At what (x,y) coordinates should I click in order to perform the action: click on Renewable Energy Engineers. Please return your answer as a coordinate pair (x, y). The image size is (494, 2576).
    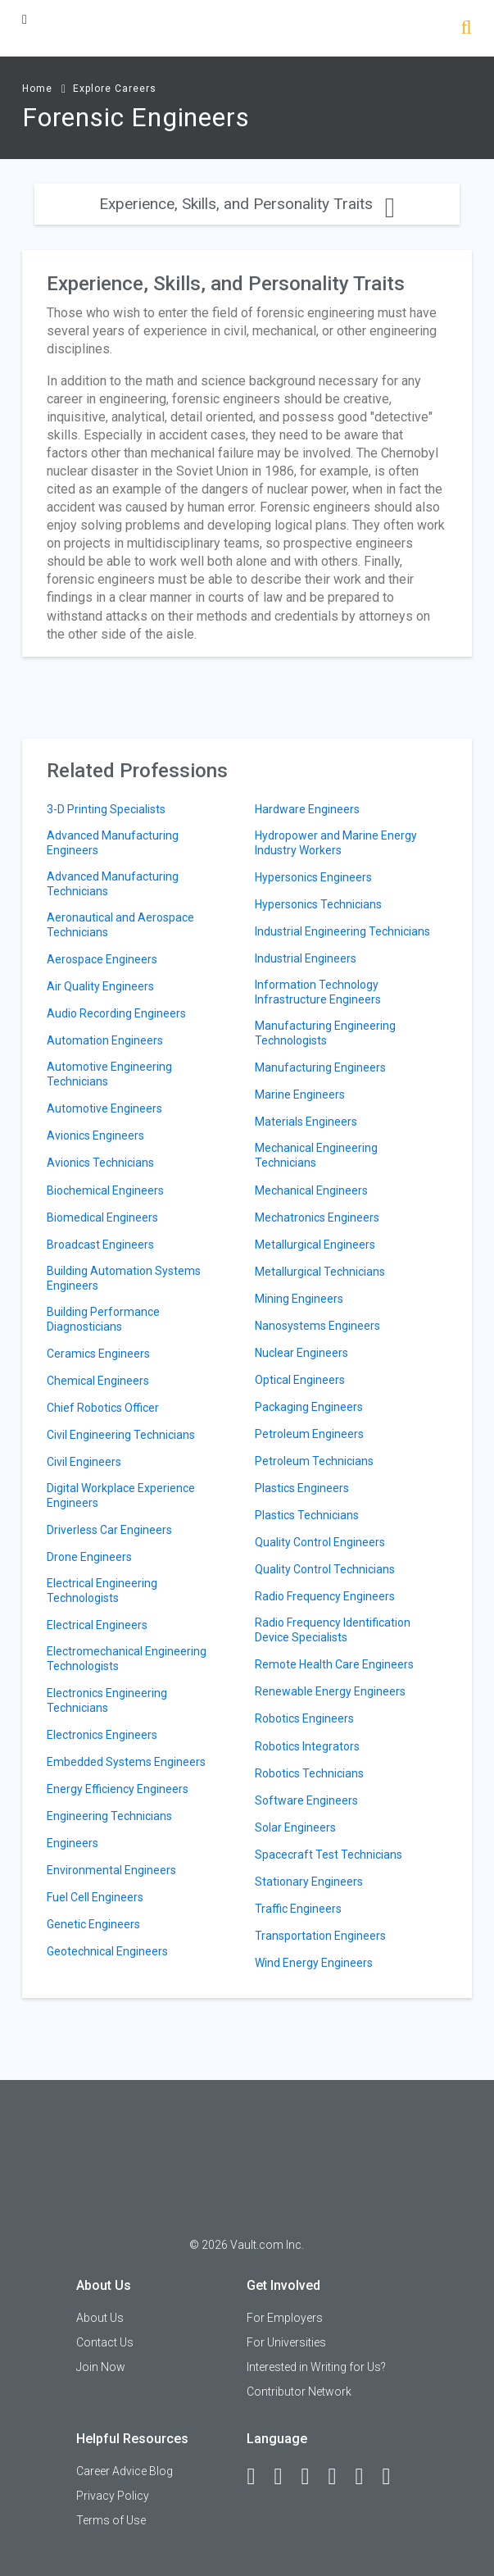
    Looking at the image, I should click on (330, 1691).